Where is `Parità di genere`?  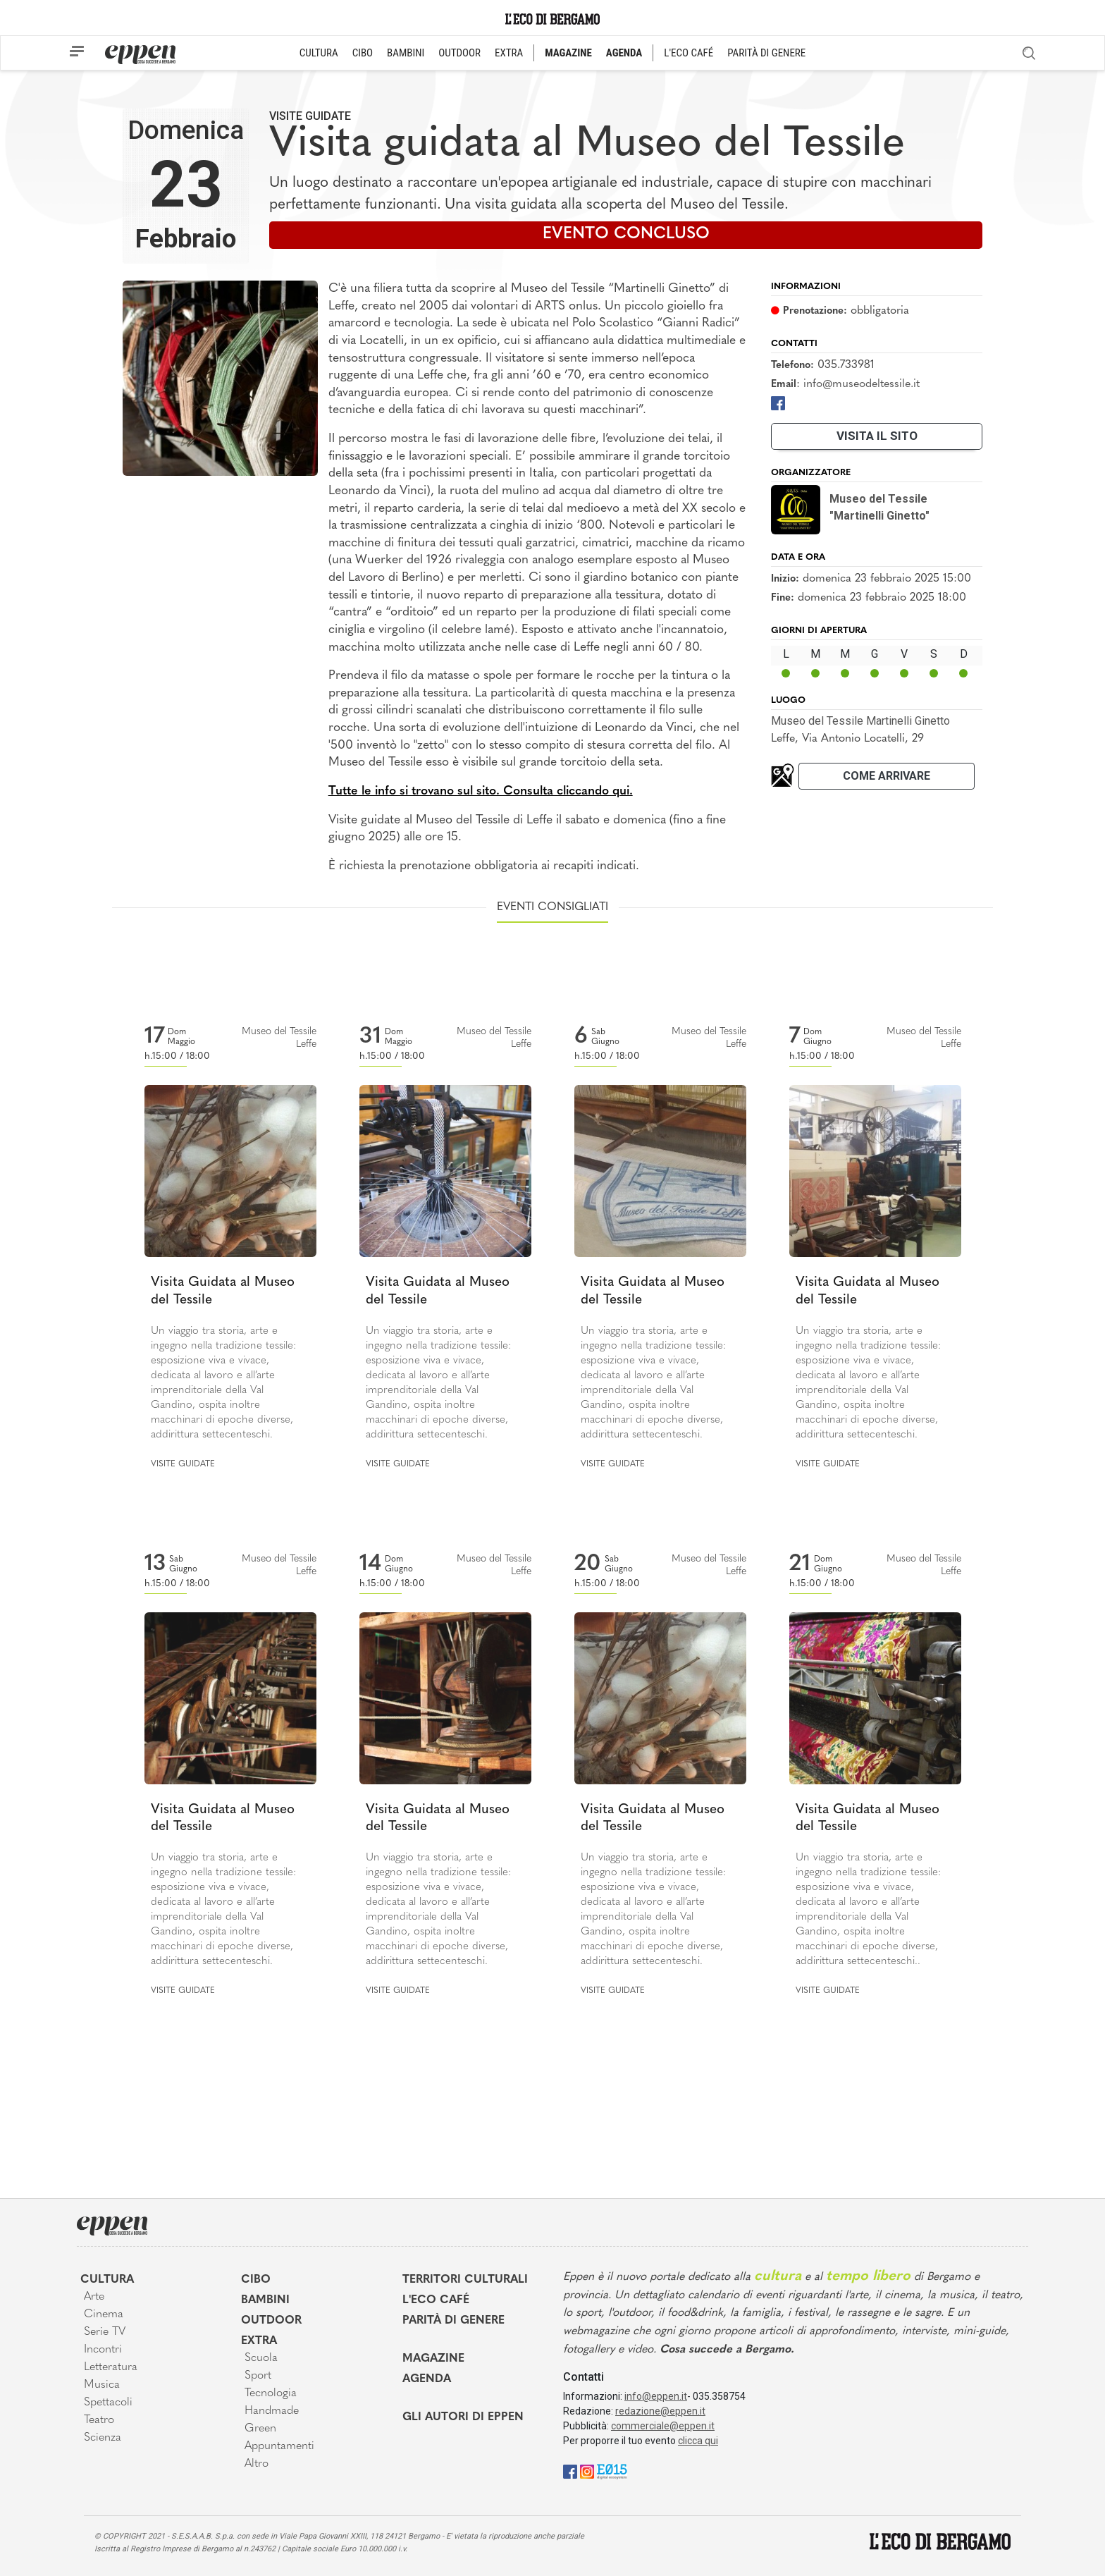 Parità di genere is located at coordinates (453, 2320).